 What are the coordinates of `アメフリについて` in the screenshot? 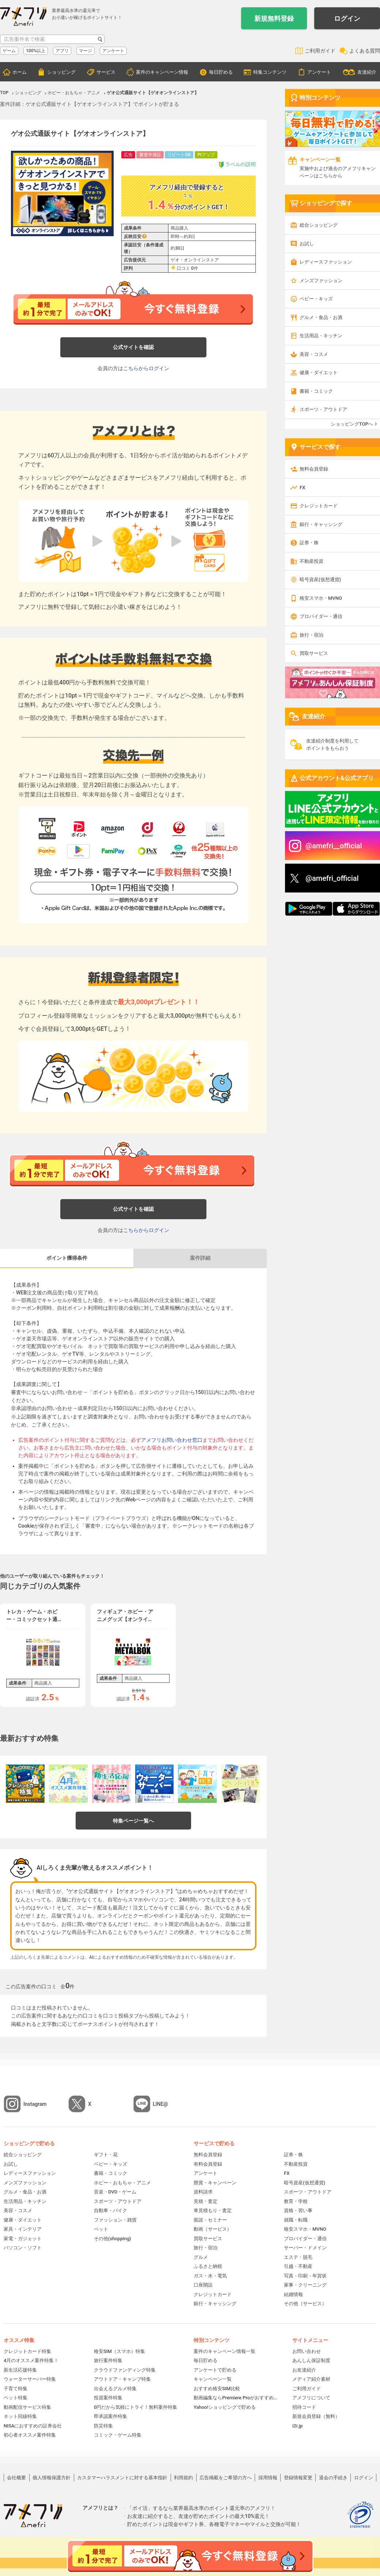 It's located at (311, 2397).